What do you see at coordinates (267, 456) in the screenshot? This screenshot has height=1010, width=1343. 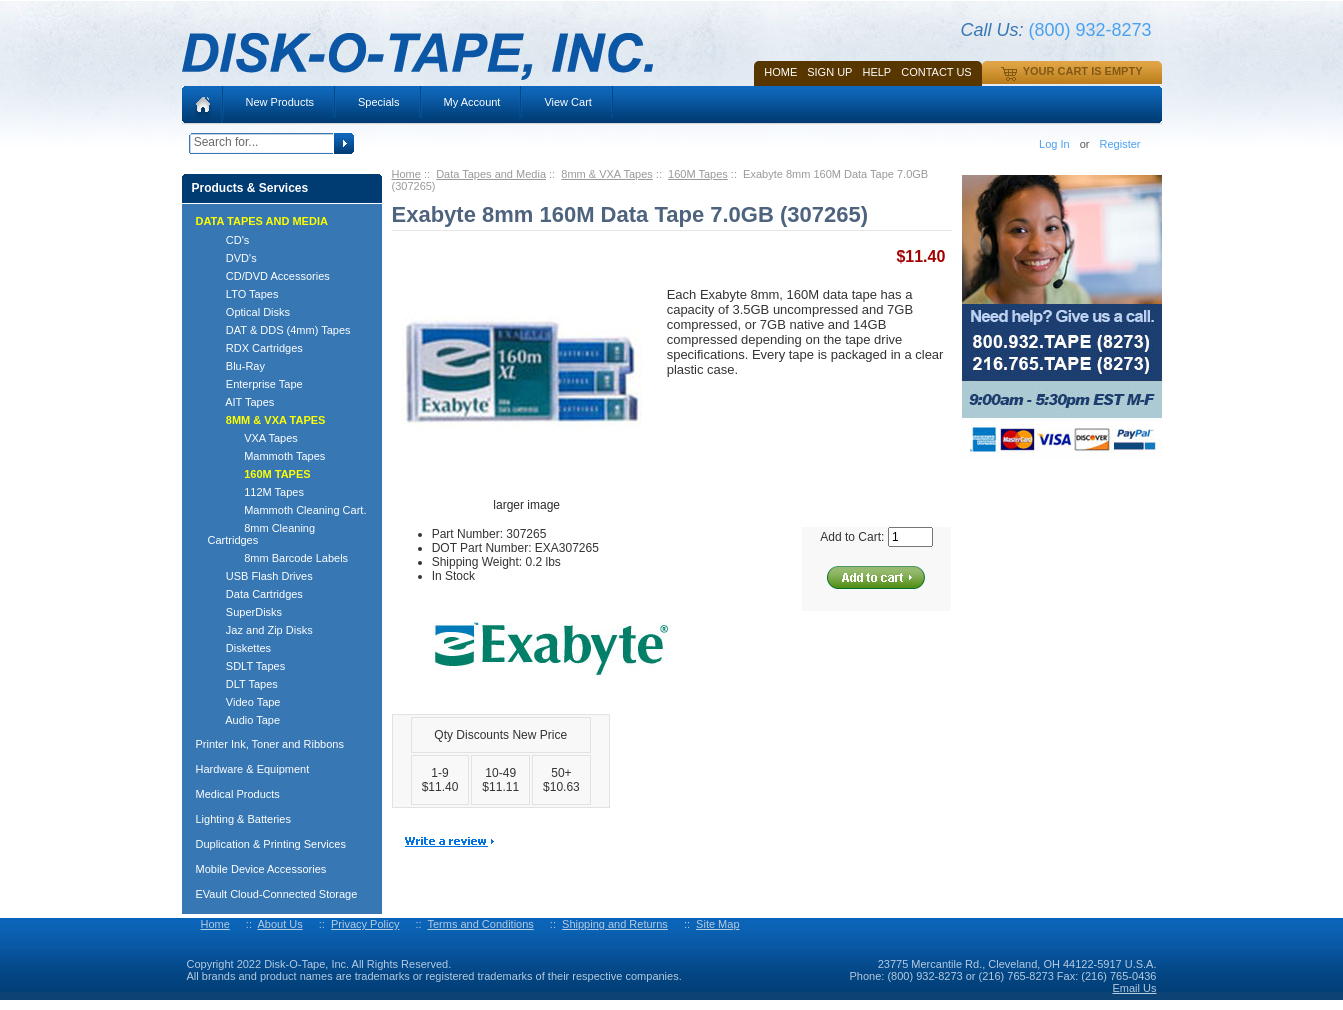 I see `Mammoth Tapes` at bounding box center [267, 456].